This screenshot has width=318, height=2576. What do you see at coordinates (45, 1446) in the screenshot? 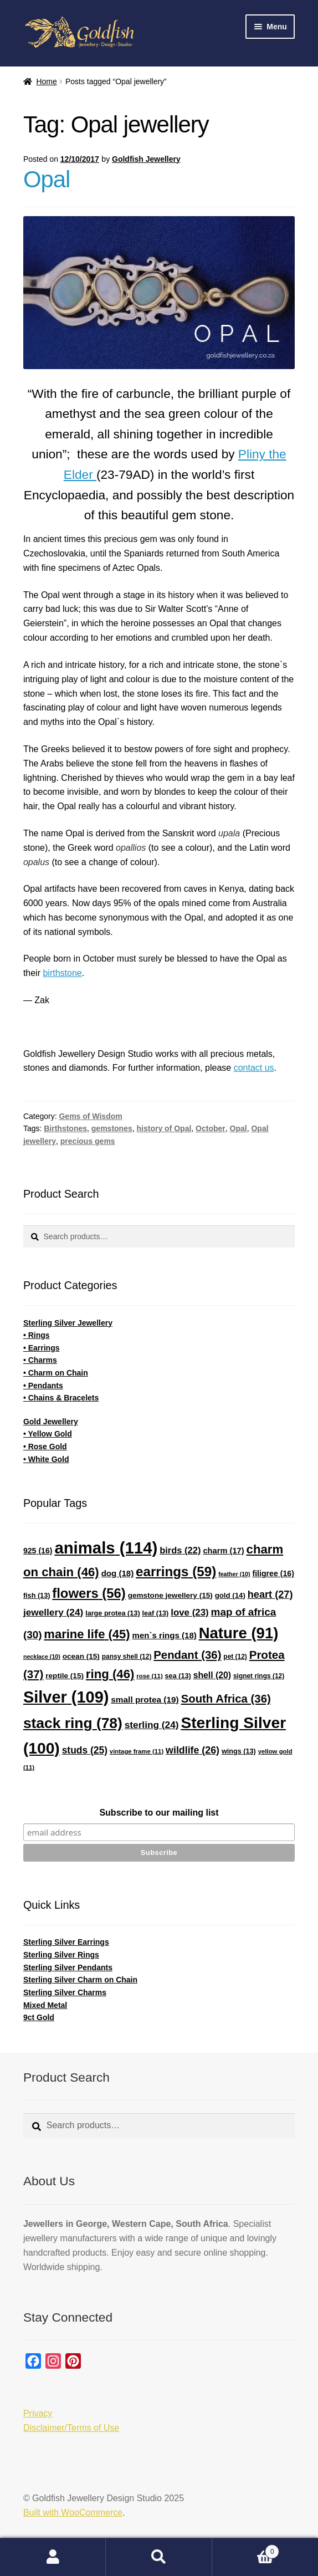
I see `• Rose Gold` at bounding box center [45, 1446].